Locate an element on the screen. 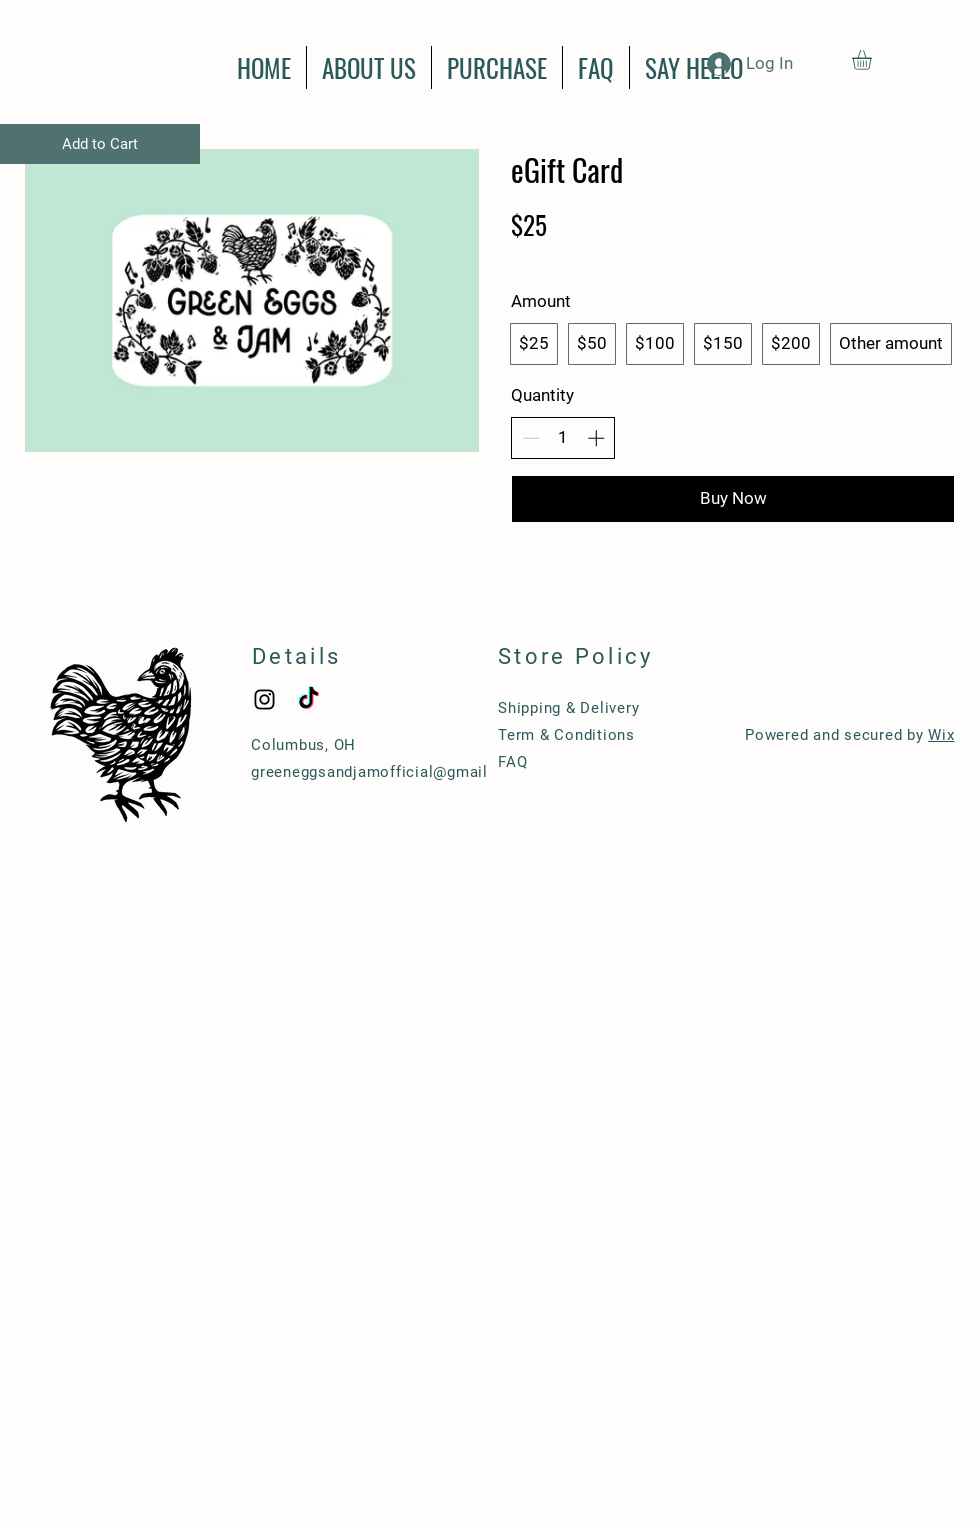  [button] is located at coordinates (873, 60).